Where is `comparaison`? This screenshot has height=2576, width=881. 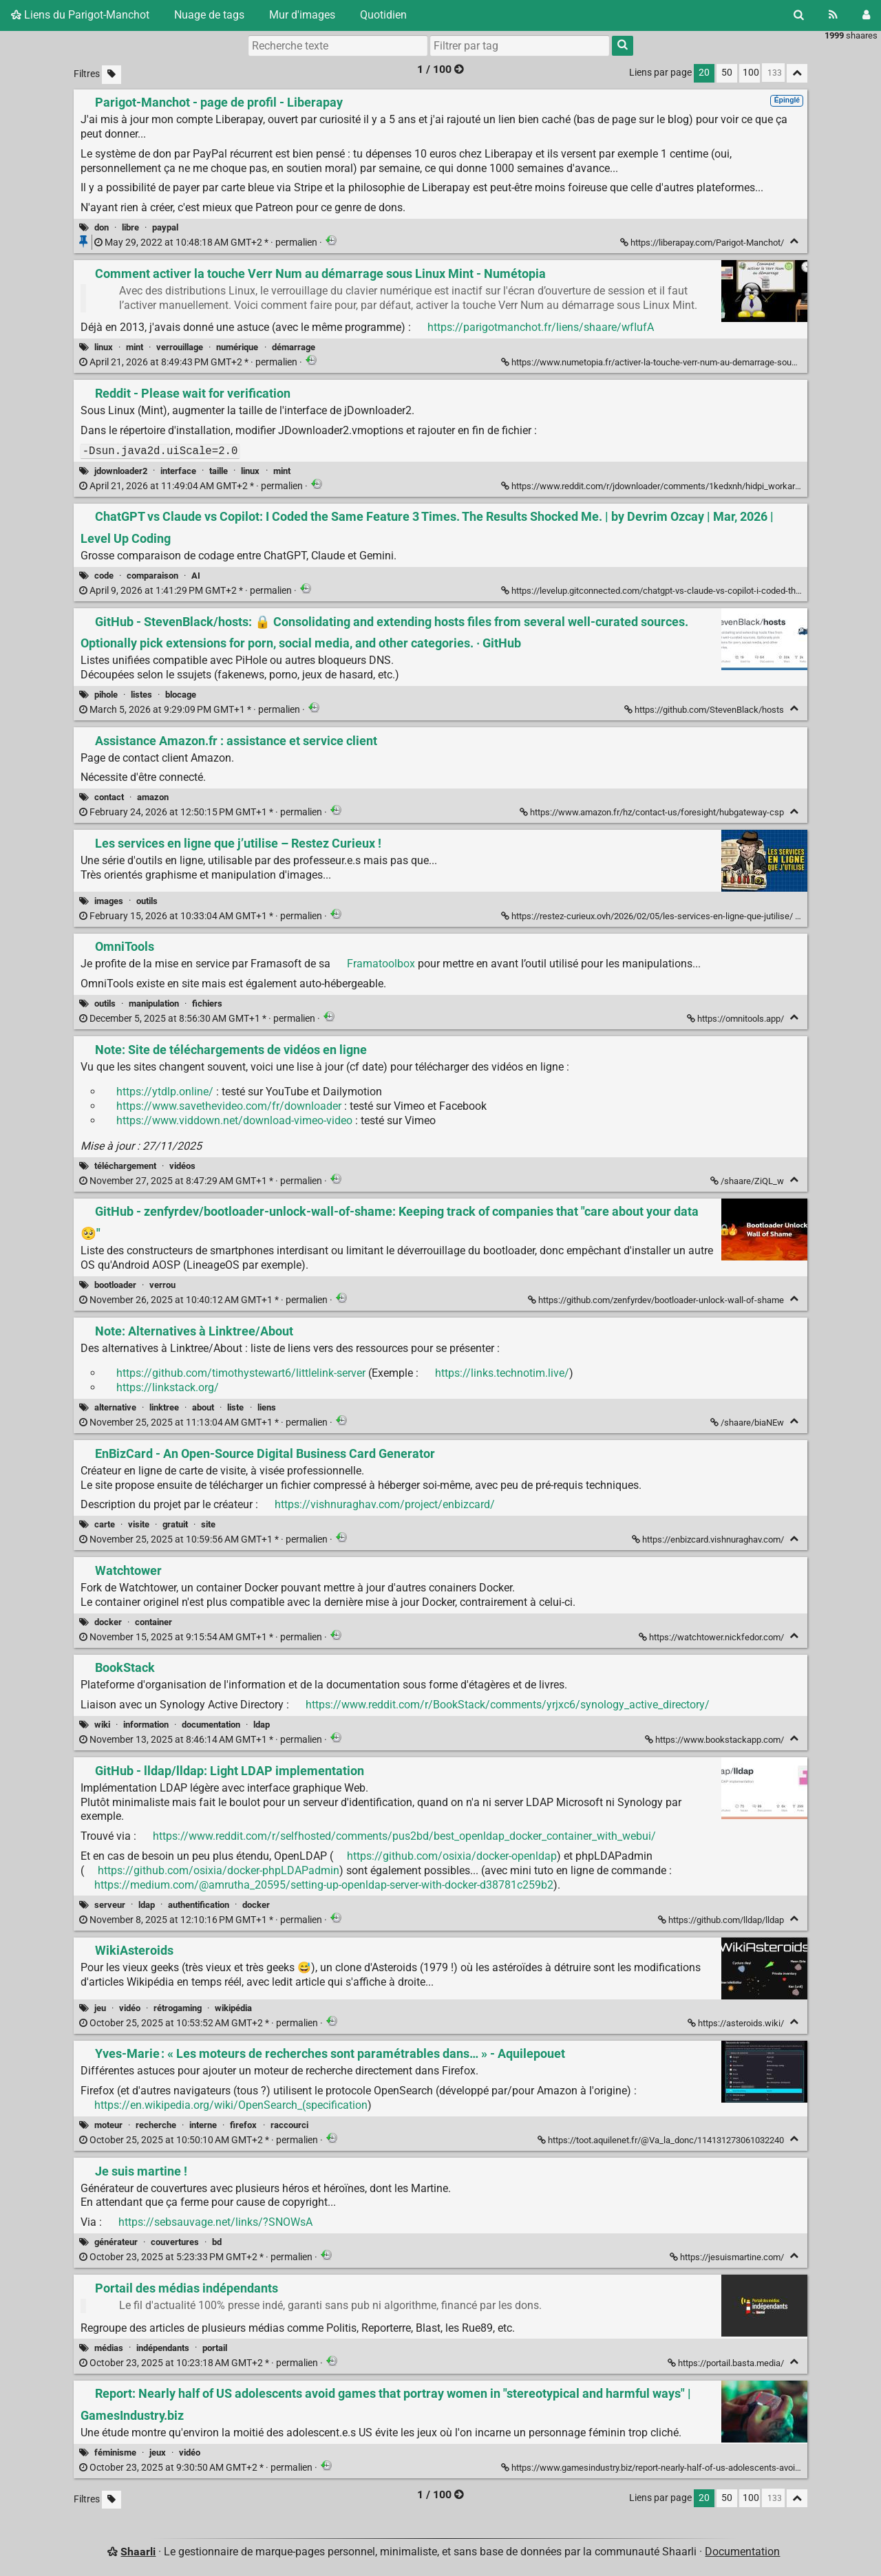
comparaison is located at coordinates (152, 575).